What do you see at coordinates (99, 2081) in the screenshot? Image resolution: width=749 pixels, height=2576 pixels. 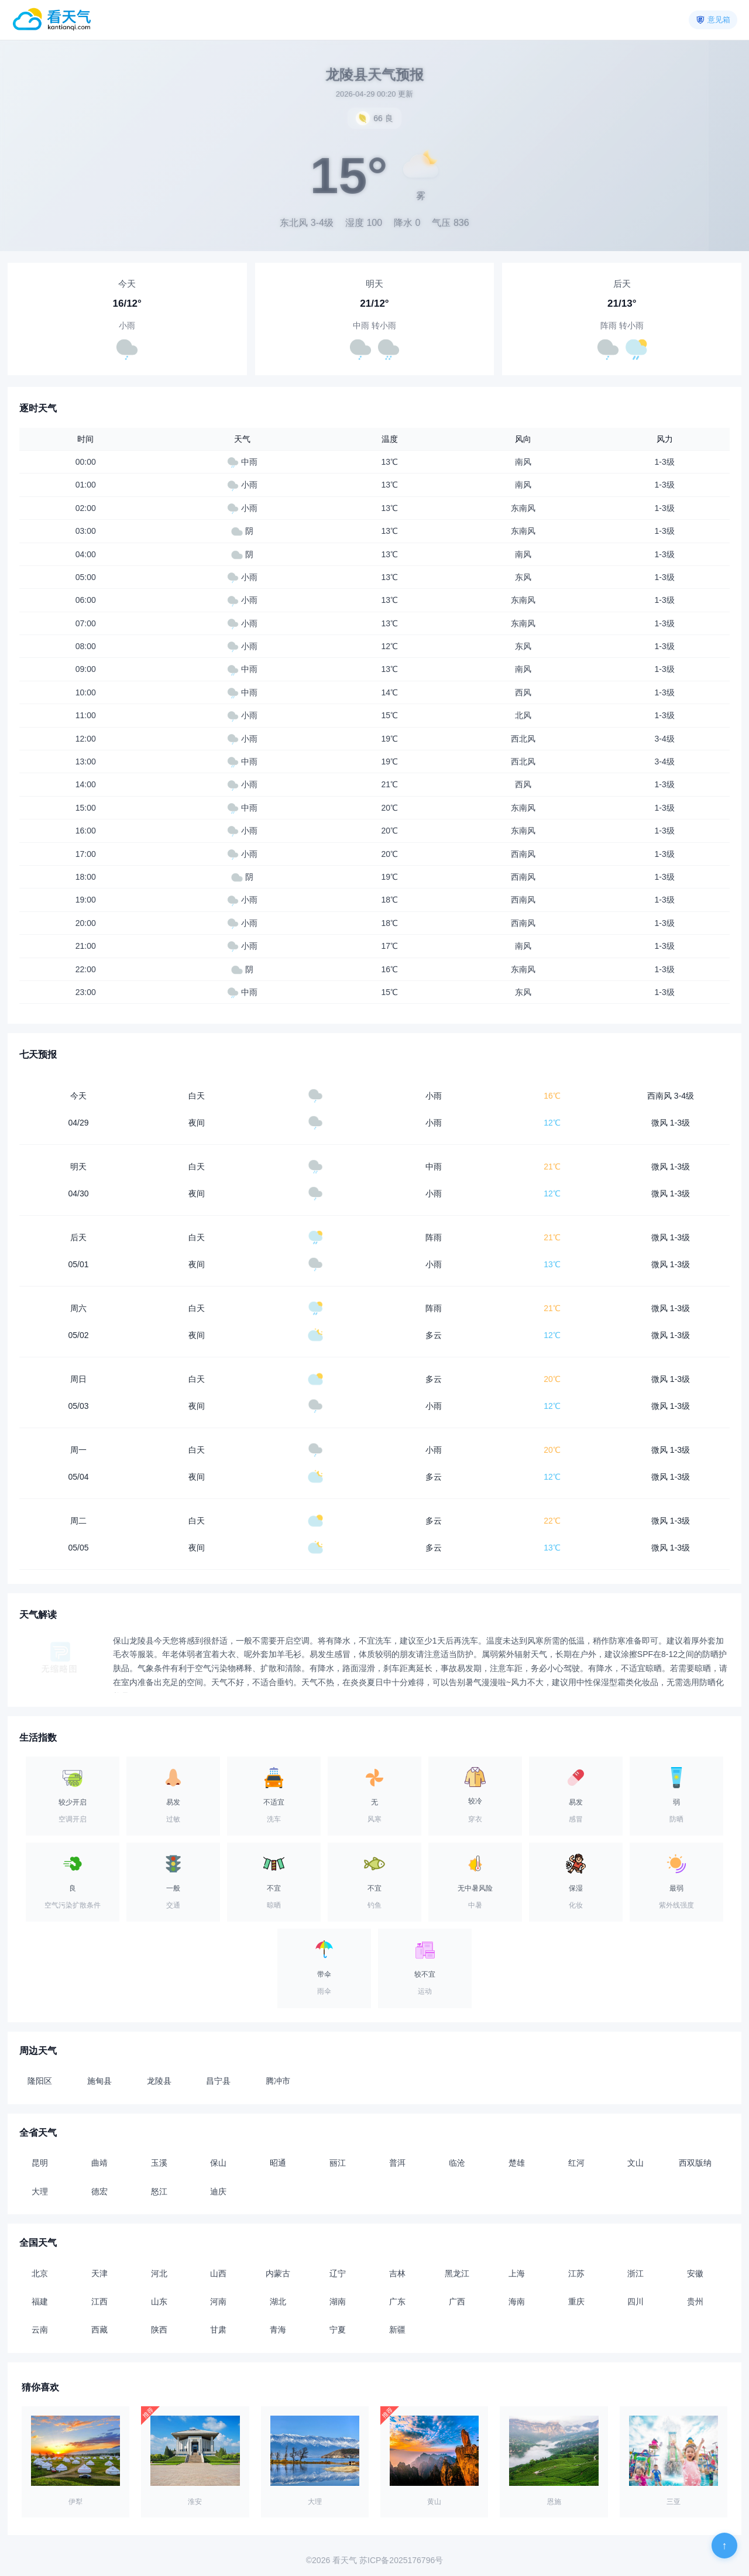 I see `施甸县` at bounding box center [99, 2081].